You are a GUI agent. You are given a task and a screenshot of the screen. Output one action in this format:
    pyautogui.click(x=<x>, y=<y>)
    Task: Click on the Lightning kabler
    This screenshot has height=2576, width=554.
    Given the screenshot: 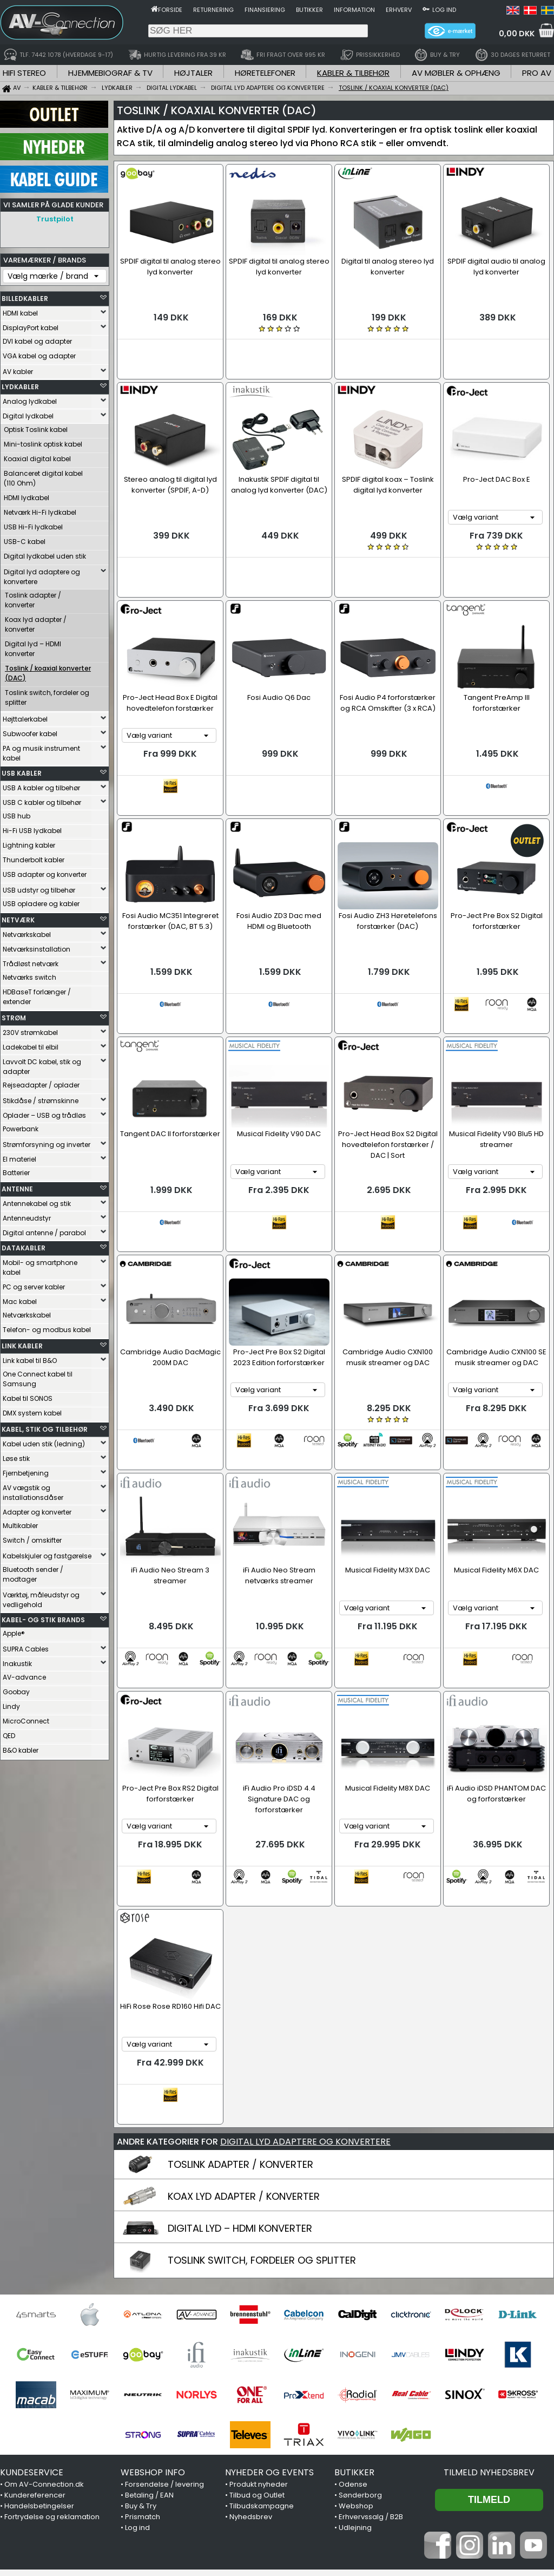 What is the action you would take?
    pyautogui.click(x=29, y=842)
    